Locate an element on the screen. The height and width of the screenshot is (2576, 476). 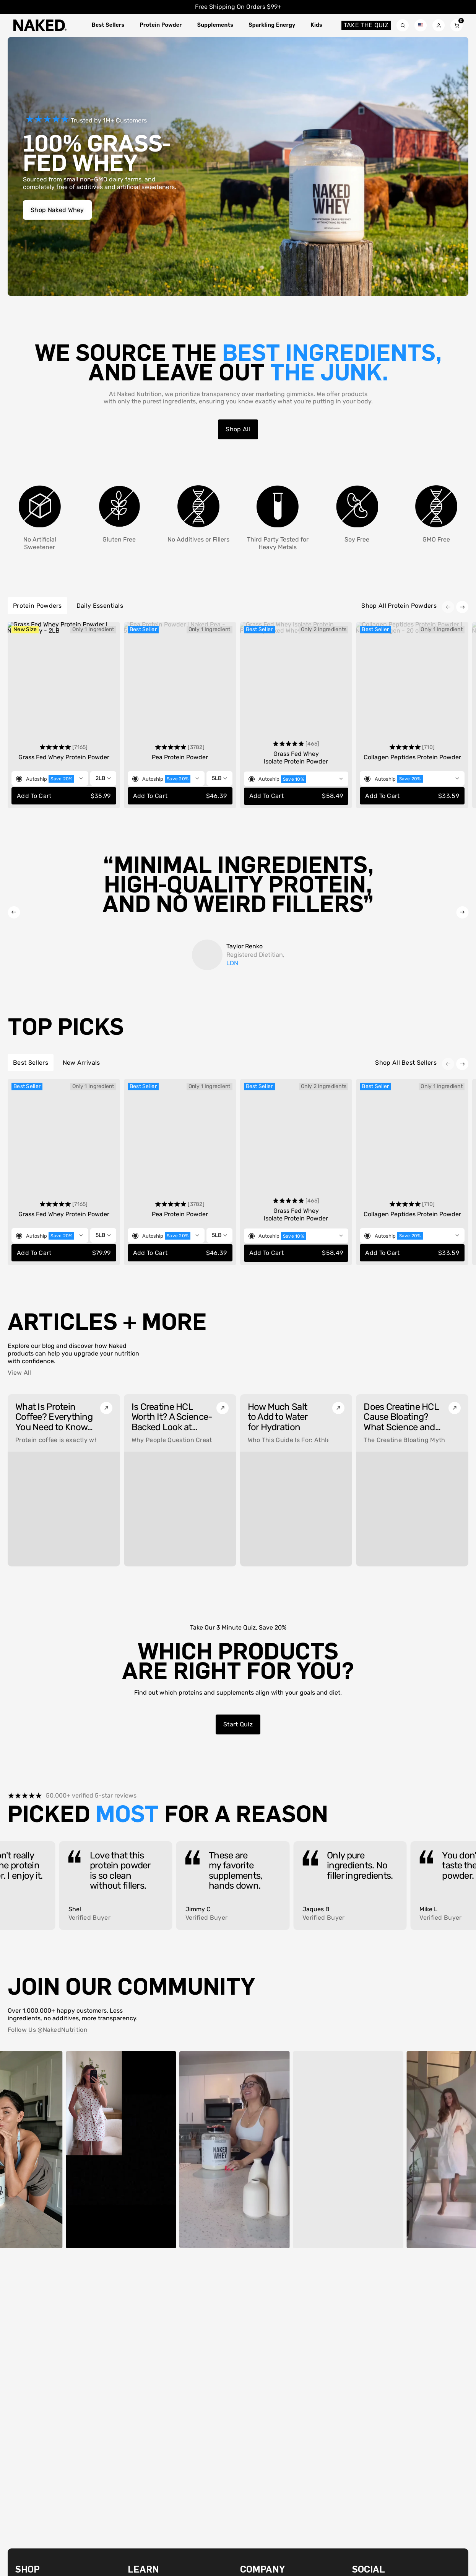
[Toggle selling plan selector] is located at coordinates (49, 778).